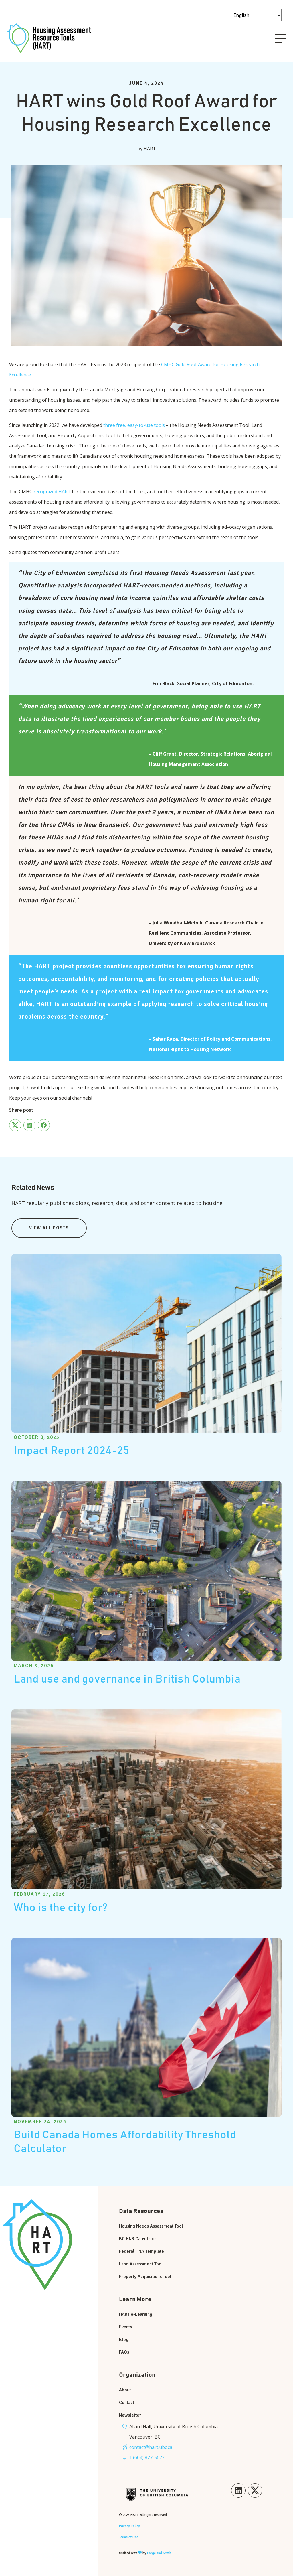 Image resolution: width=293 pixels, height=2576 pixels. What do you see at coordinates (126, 2402) in the screenshot?
I see `Contact` at bounding box center [126, 2402].